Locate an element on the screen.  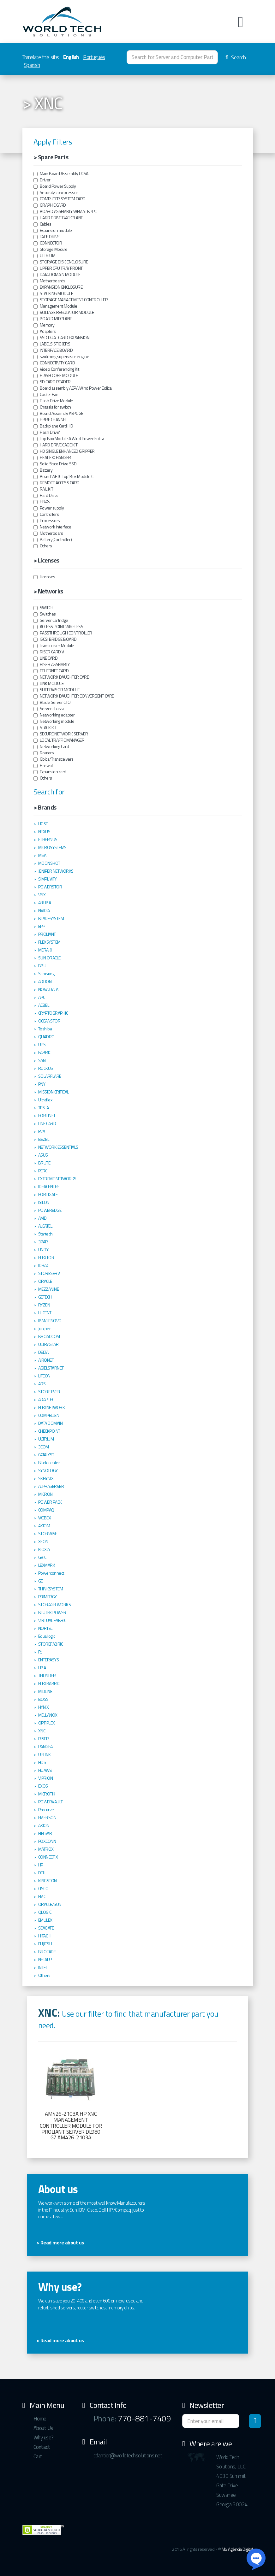
FINISAR is located at coordinates (45, 1833).